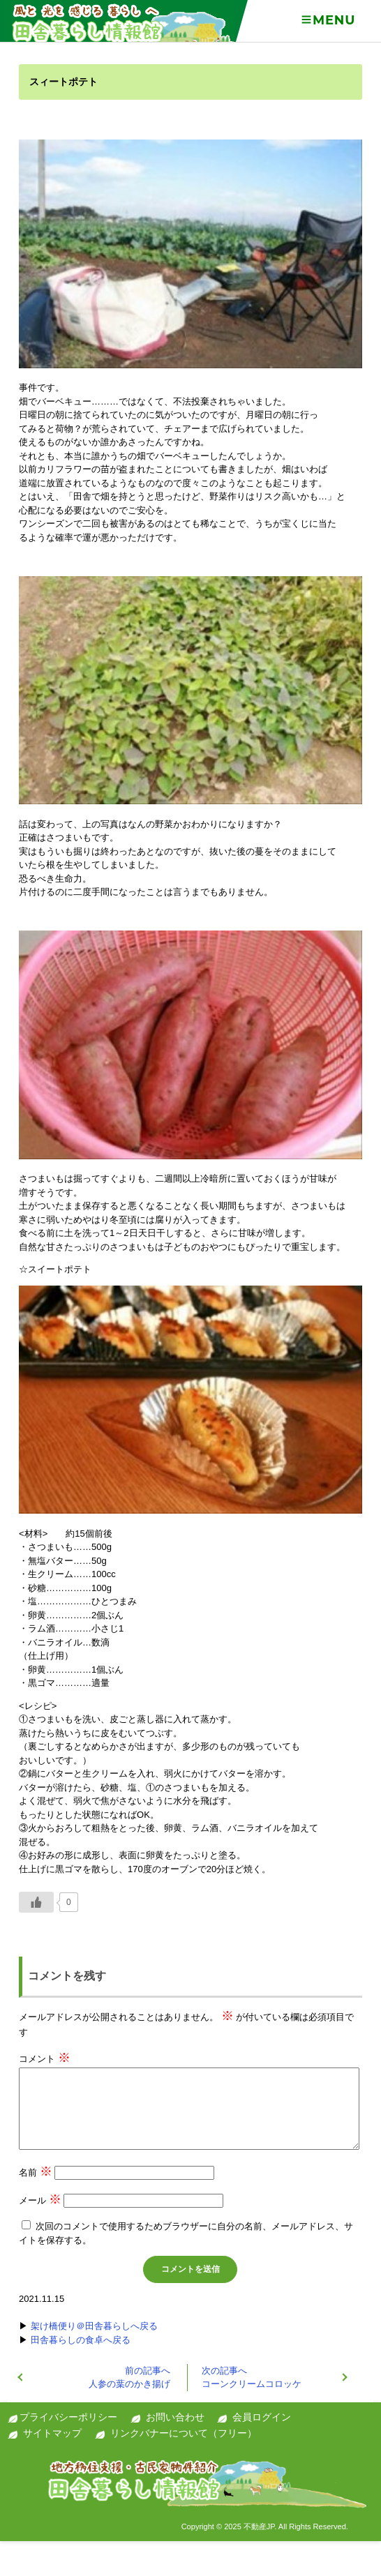 The height and width of the screenshot is (2576, 381). What do you see at coordinates (175, 2417) in the screenshot?
I see `お問い合わせ` at bounding box center [175, 2417].